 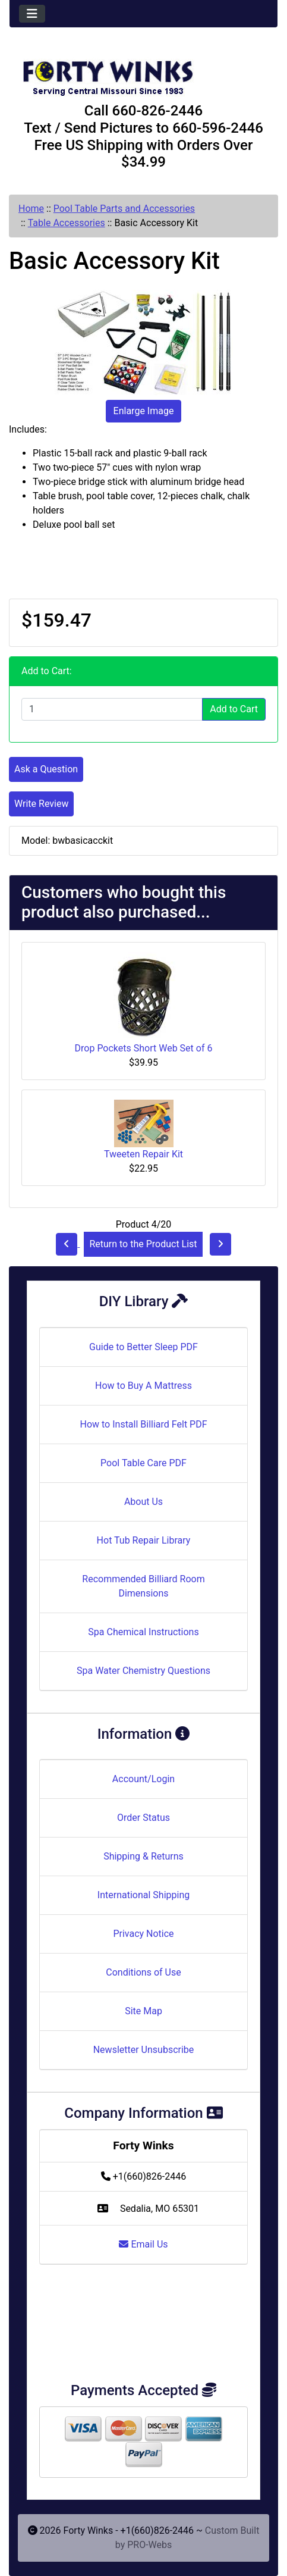 What do you see at coordinates (41, 803) in the screenshot?
I see `Write Review` at bounding box center [41, 803].